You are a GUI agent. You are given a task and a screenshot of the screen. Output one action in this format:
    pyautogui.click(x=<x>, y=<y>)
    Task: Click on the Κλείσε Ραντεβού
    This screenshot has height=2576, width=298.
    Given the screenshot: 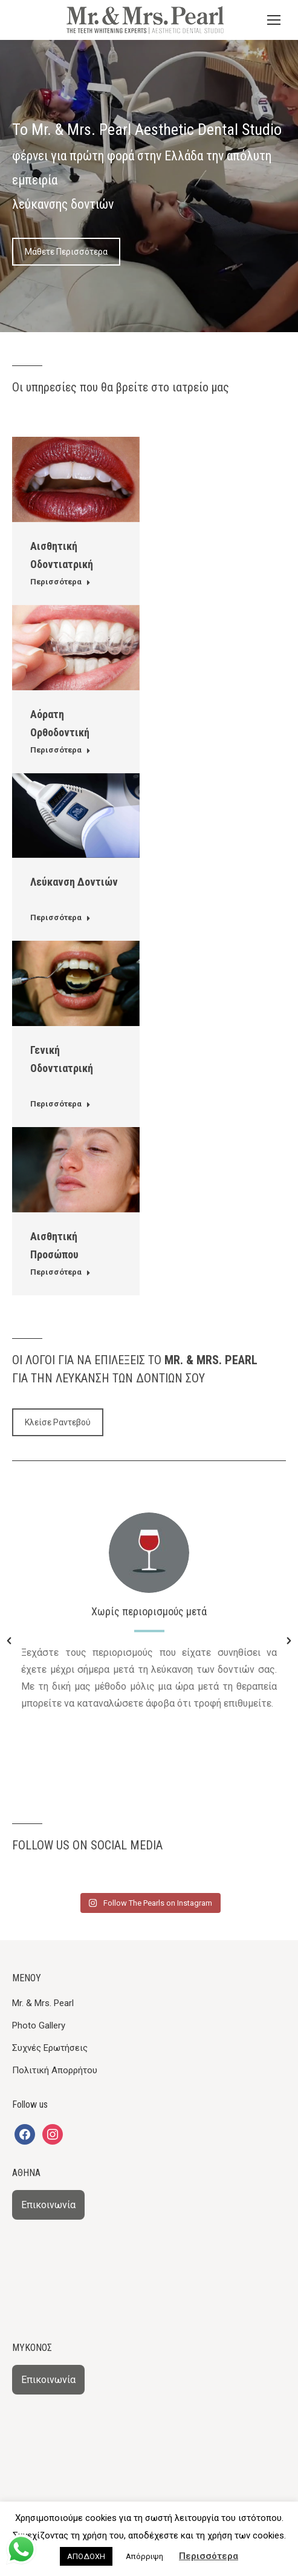 What is the action you would take?
    pyautogui.click(x=58, y=1422)
    